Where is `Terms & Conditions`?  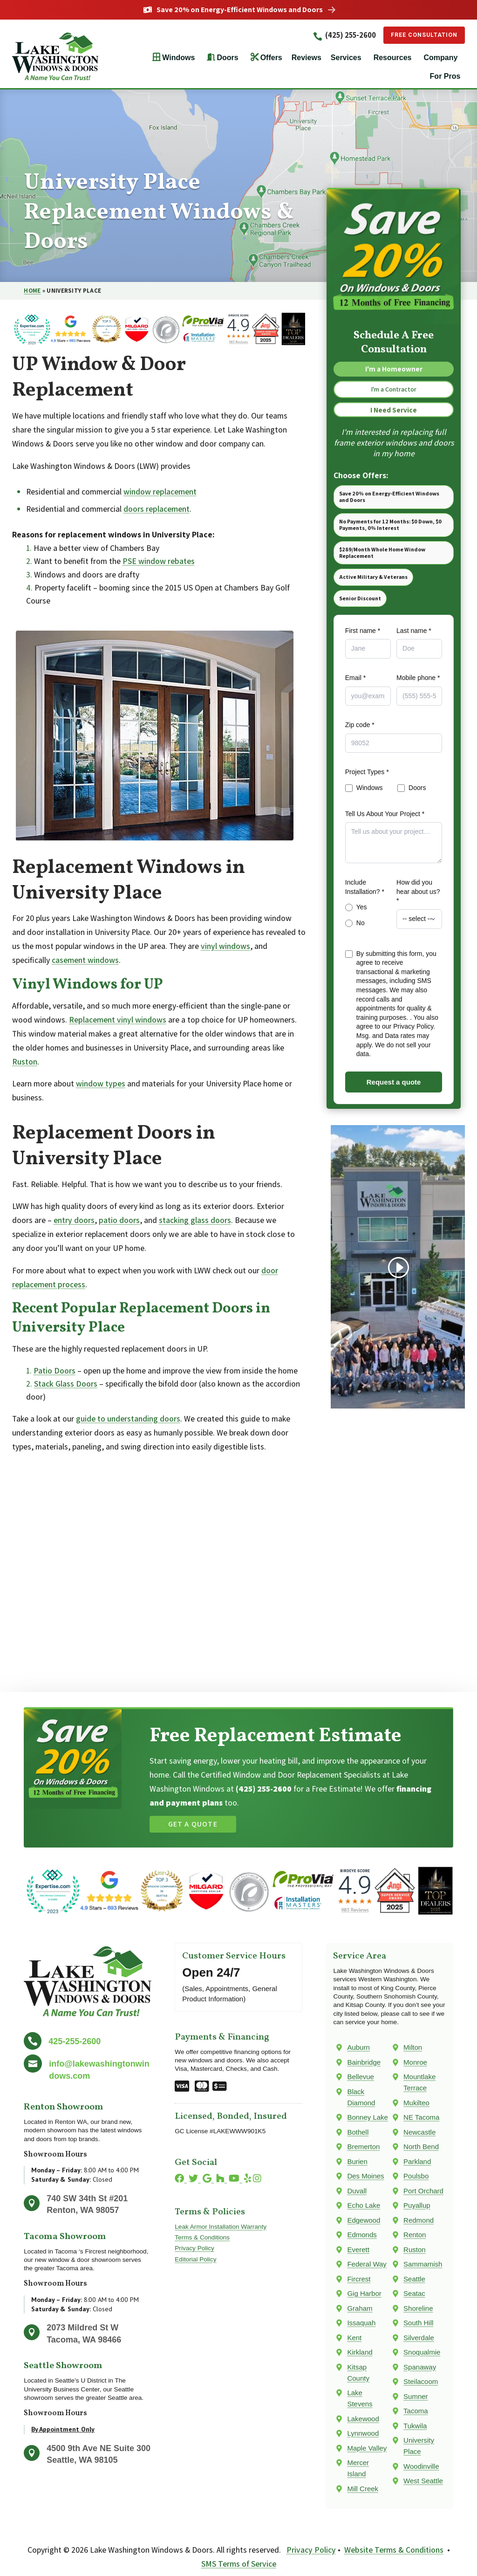
Terms & Conditions is located at coordinates (202, 2237).